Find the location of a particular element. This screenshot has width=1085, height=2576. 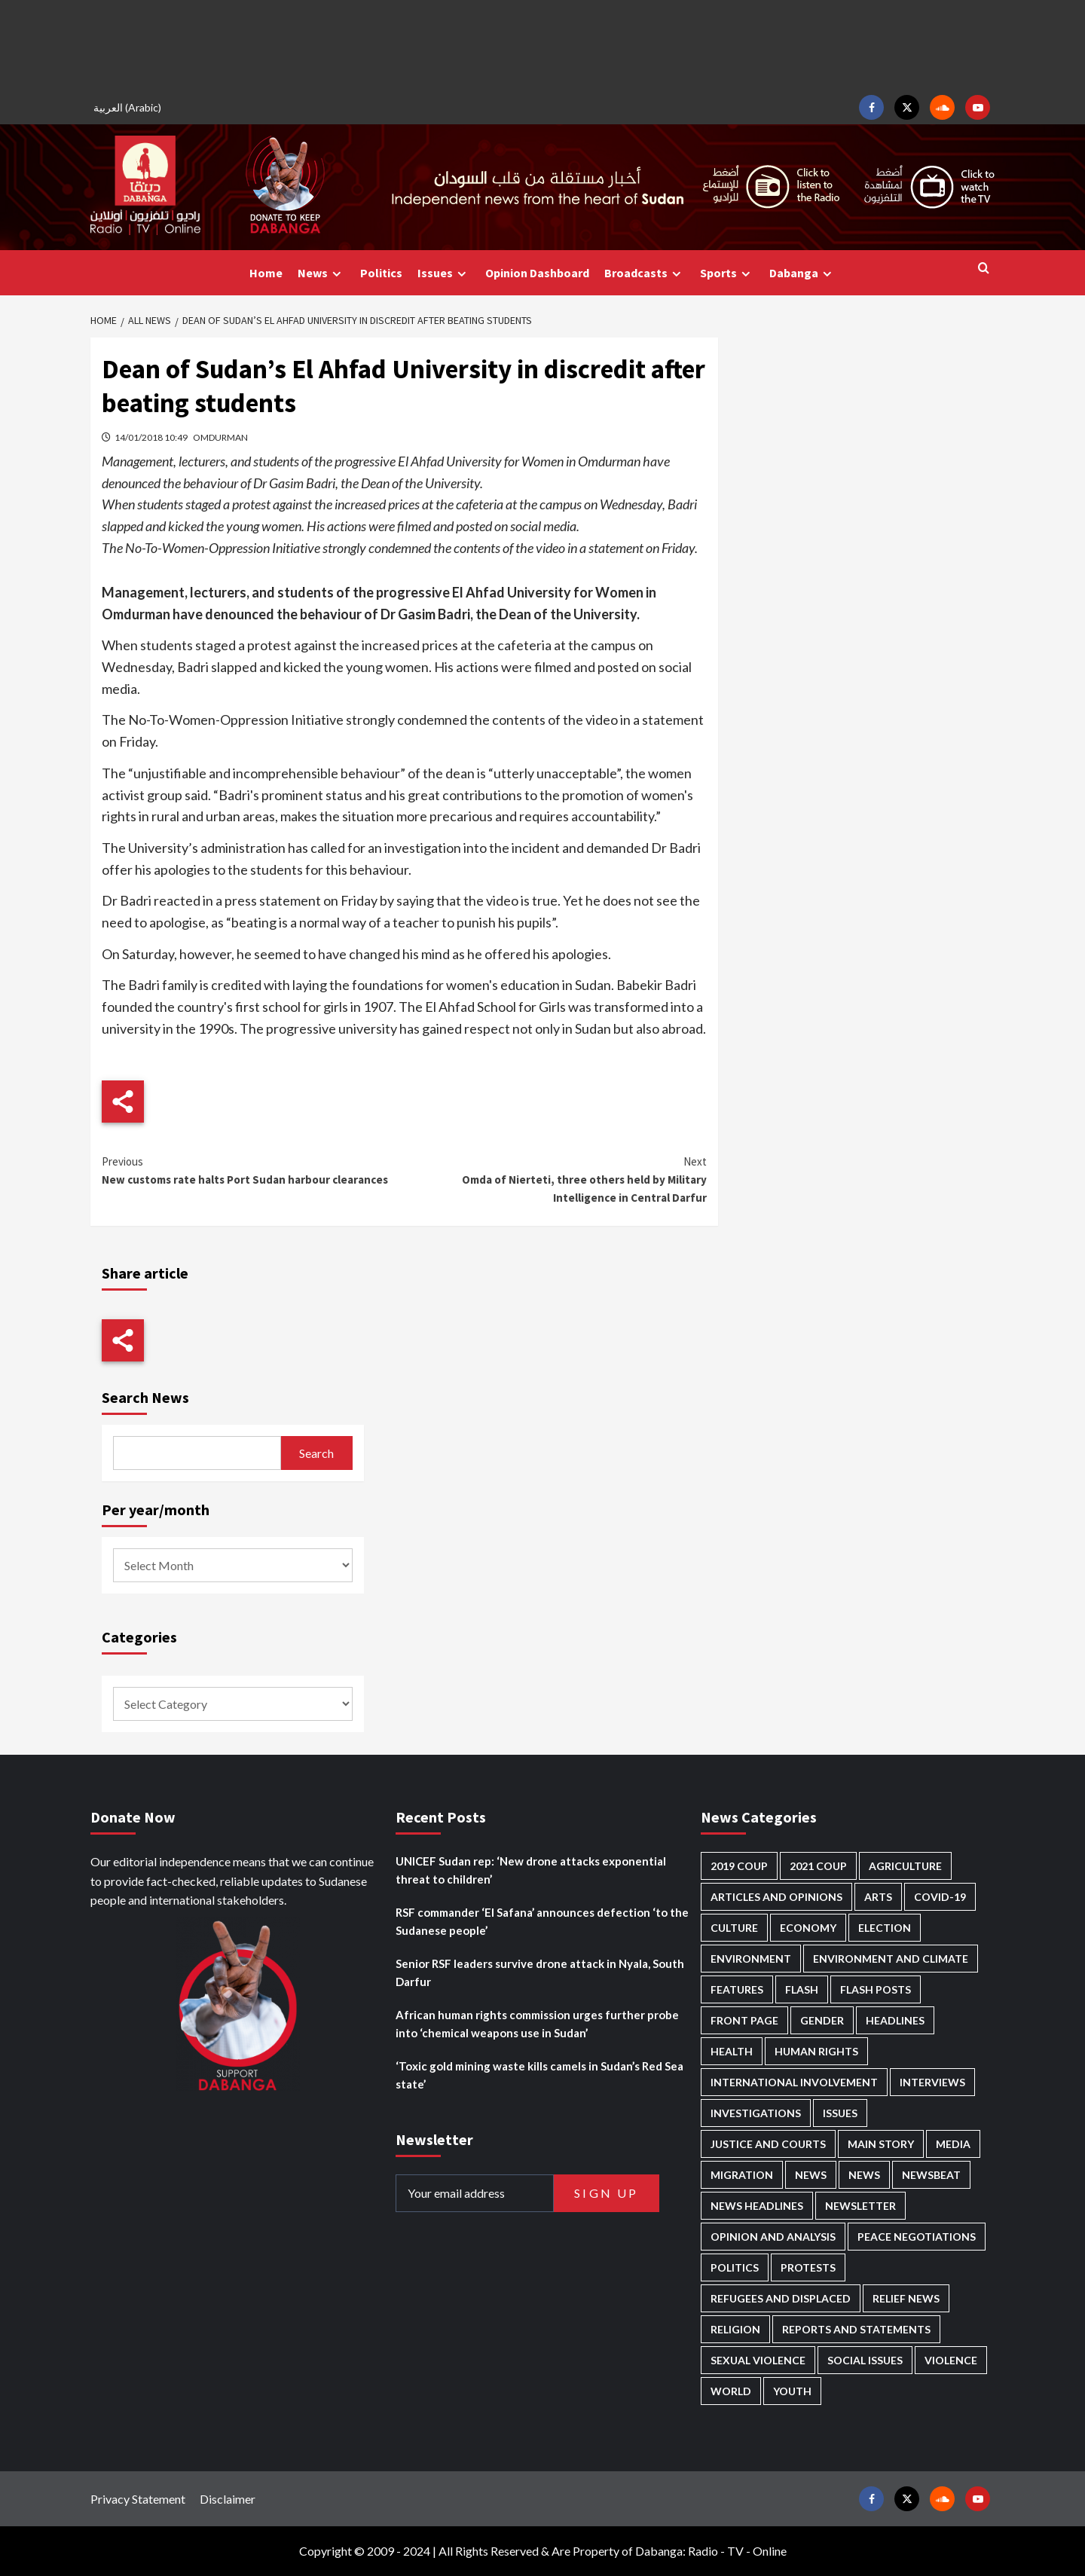

Broadcasts is located at coordinates (644, 273).